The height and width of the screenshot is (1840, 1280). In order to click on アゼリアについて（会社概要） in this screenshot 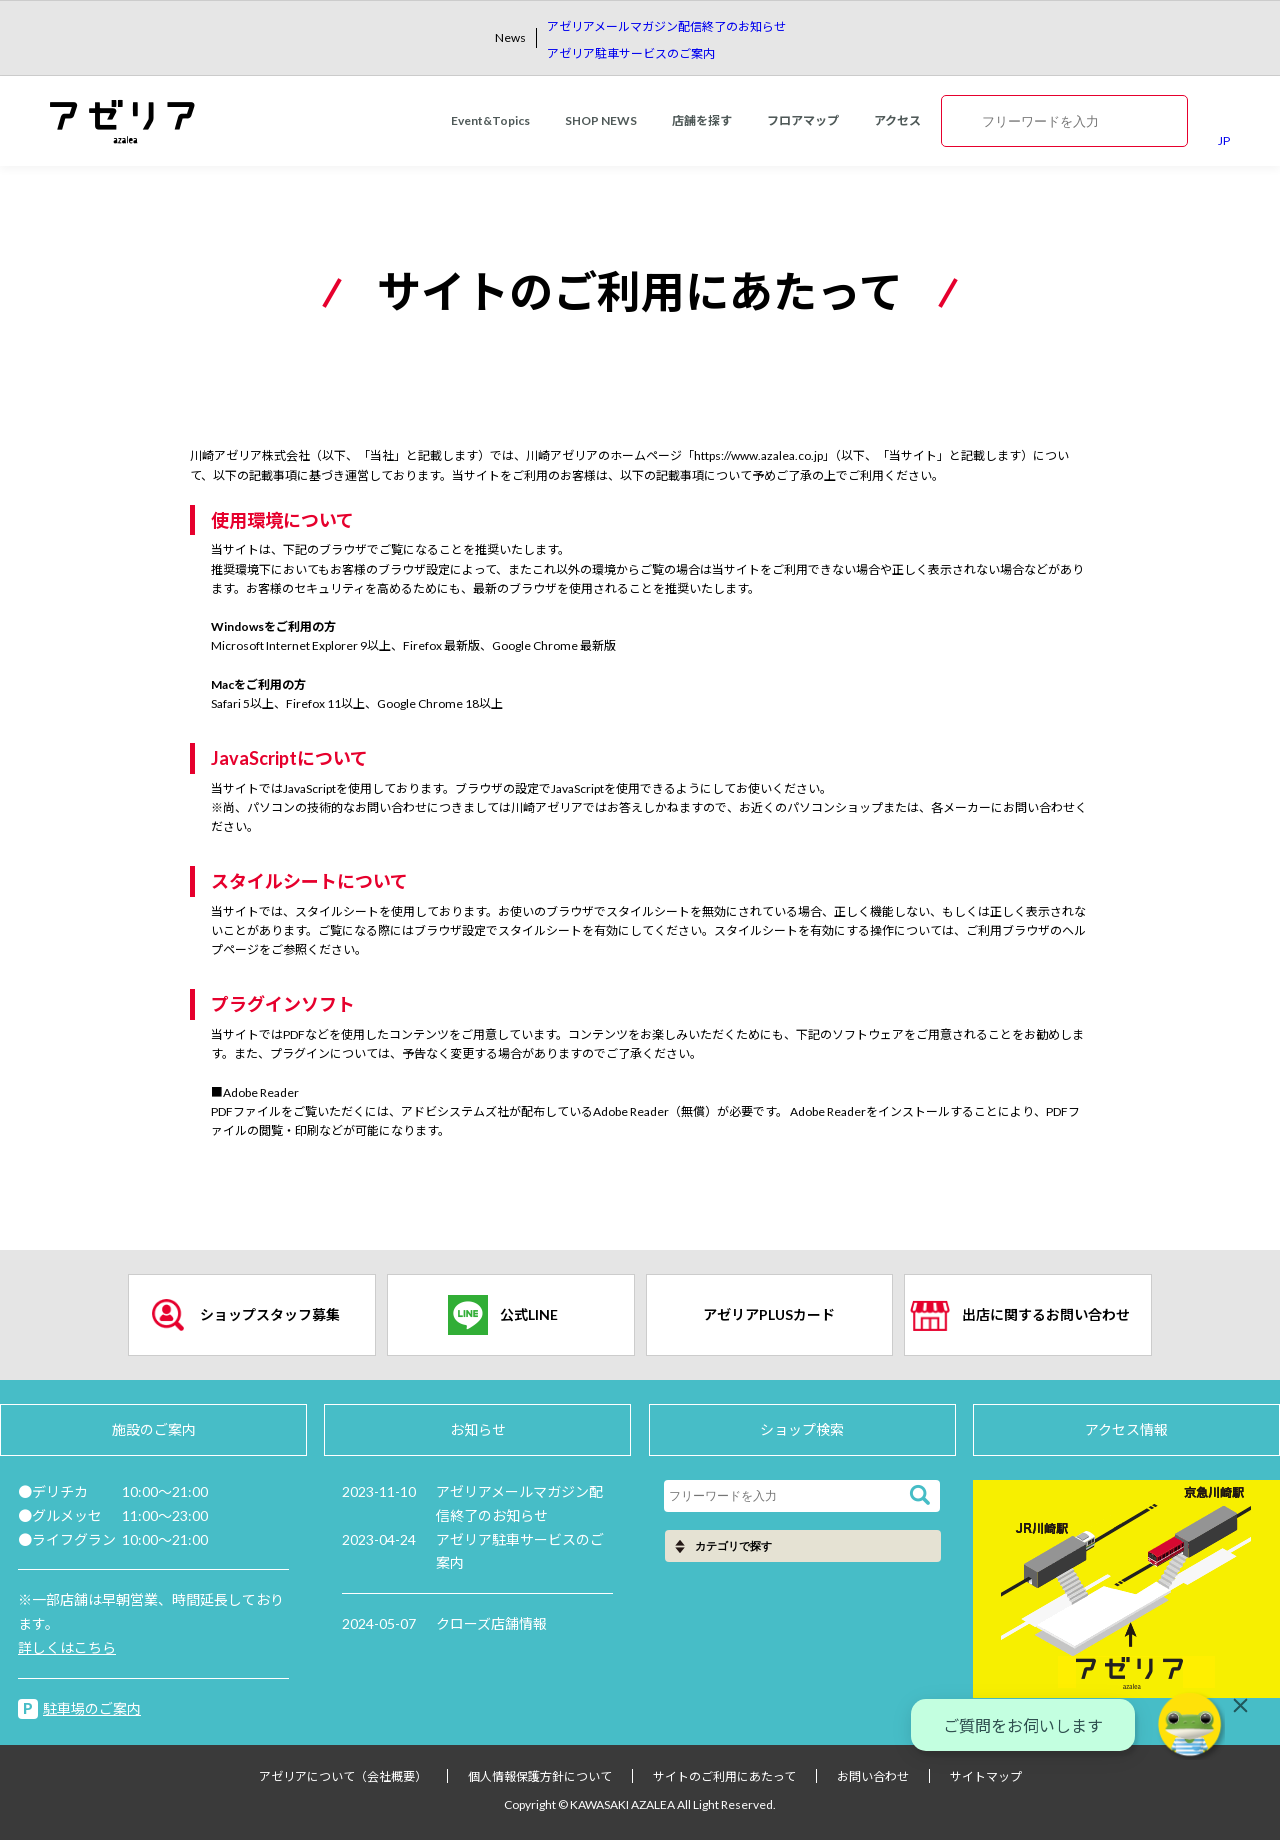, I will do `click(343, 1776)`.